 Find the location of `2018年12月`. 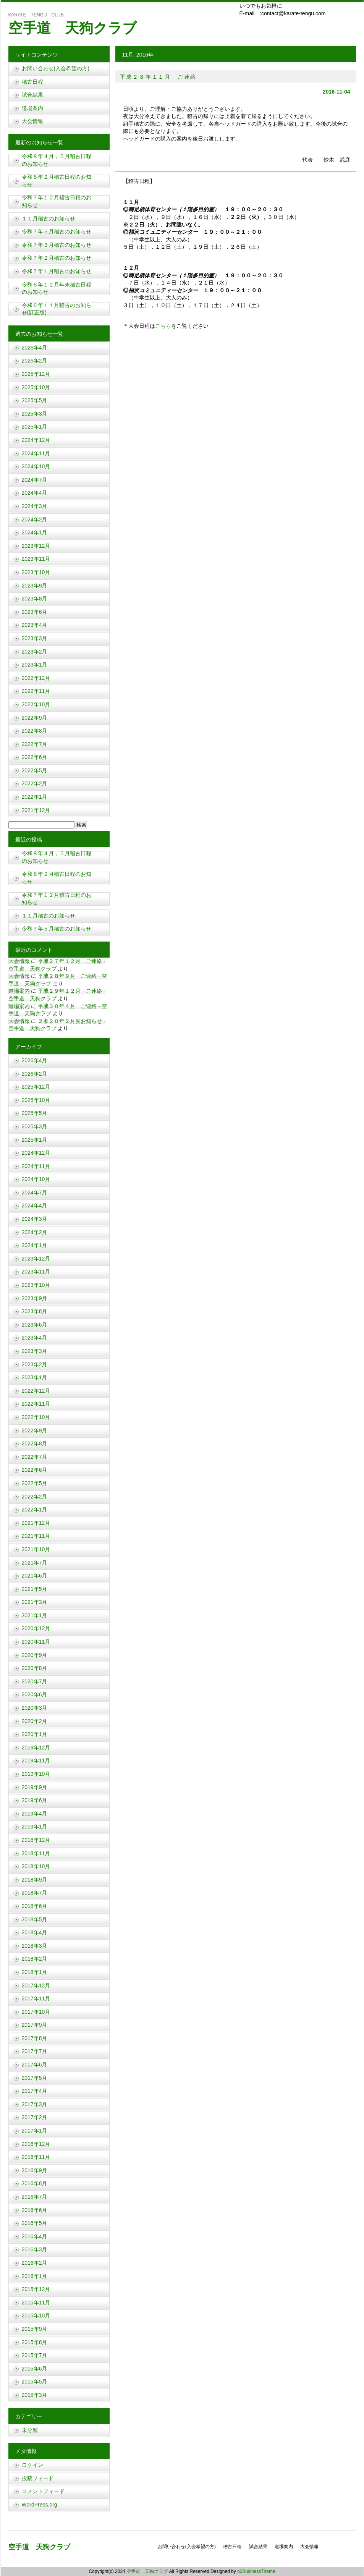

2018年12月 is located at coordinates (36, 1840).